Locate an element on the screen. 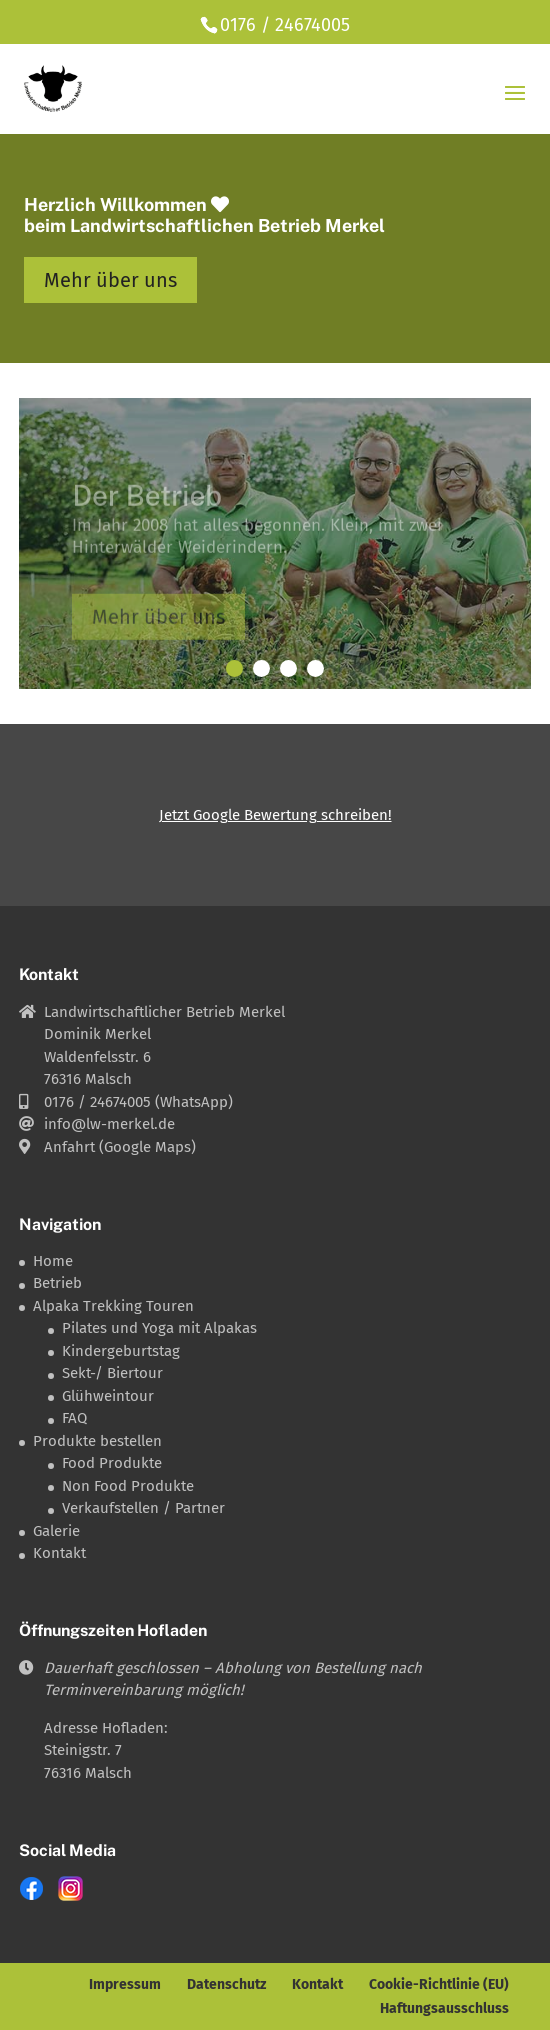  Der Betrieb is located at coordinates (147, 502).